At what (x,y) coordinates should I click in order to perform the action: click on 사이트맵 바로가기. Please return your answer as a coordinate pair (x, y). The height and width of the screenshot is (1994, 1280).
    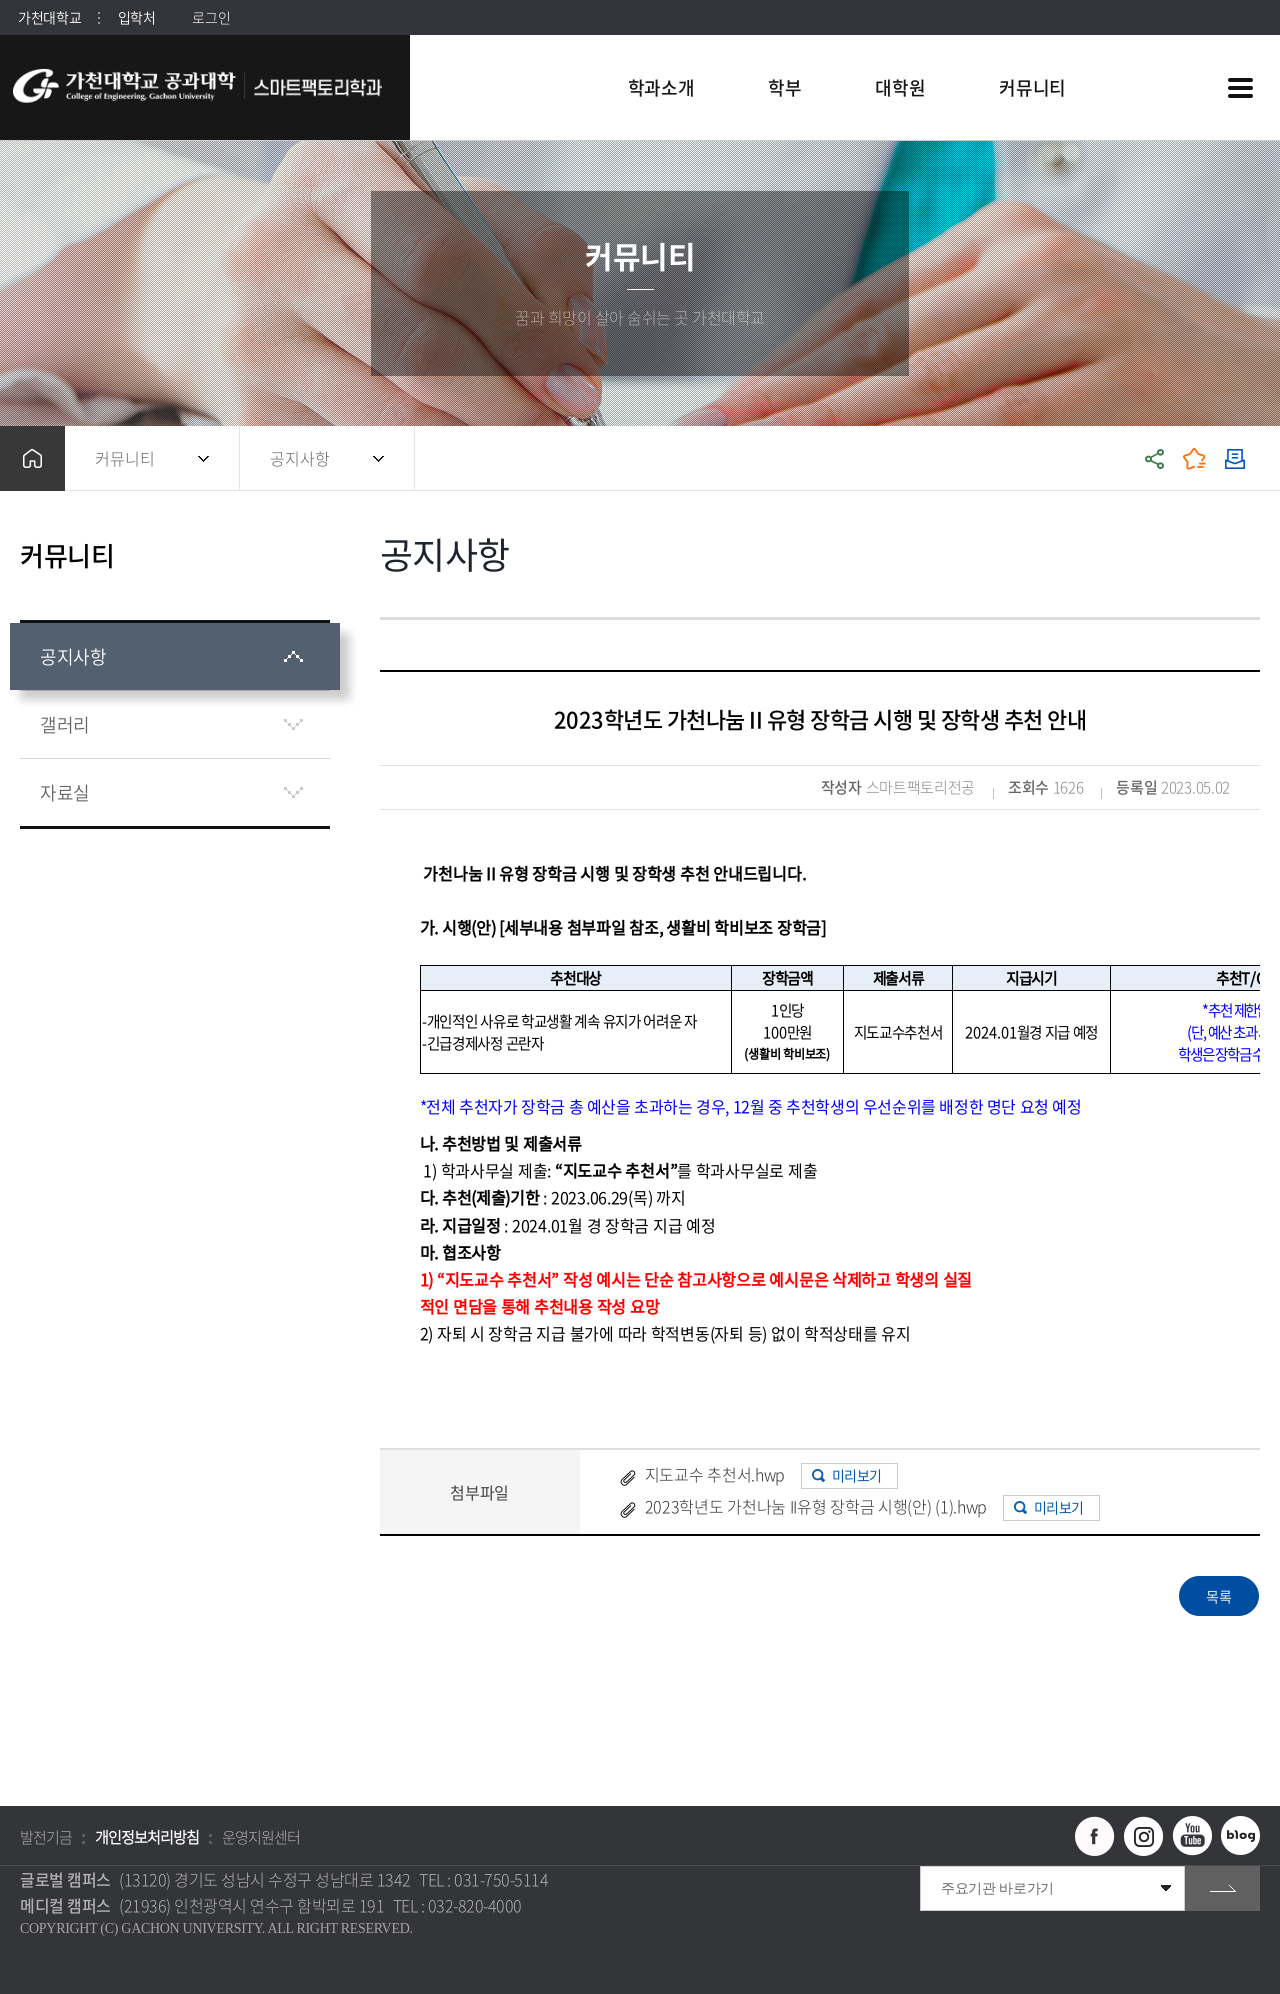
    Looking at the image, I should click on (1240, 88).